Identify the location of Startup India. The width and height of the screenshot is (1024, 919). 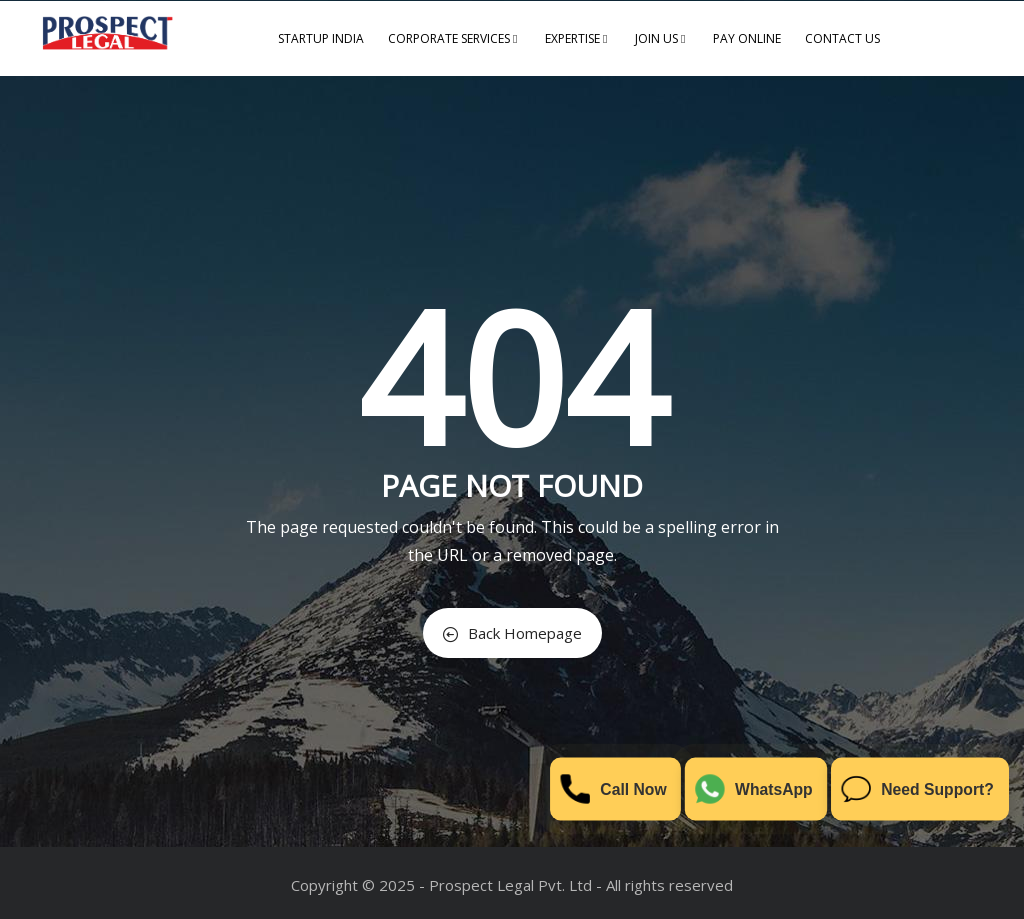
(321, 38).